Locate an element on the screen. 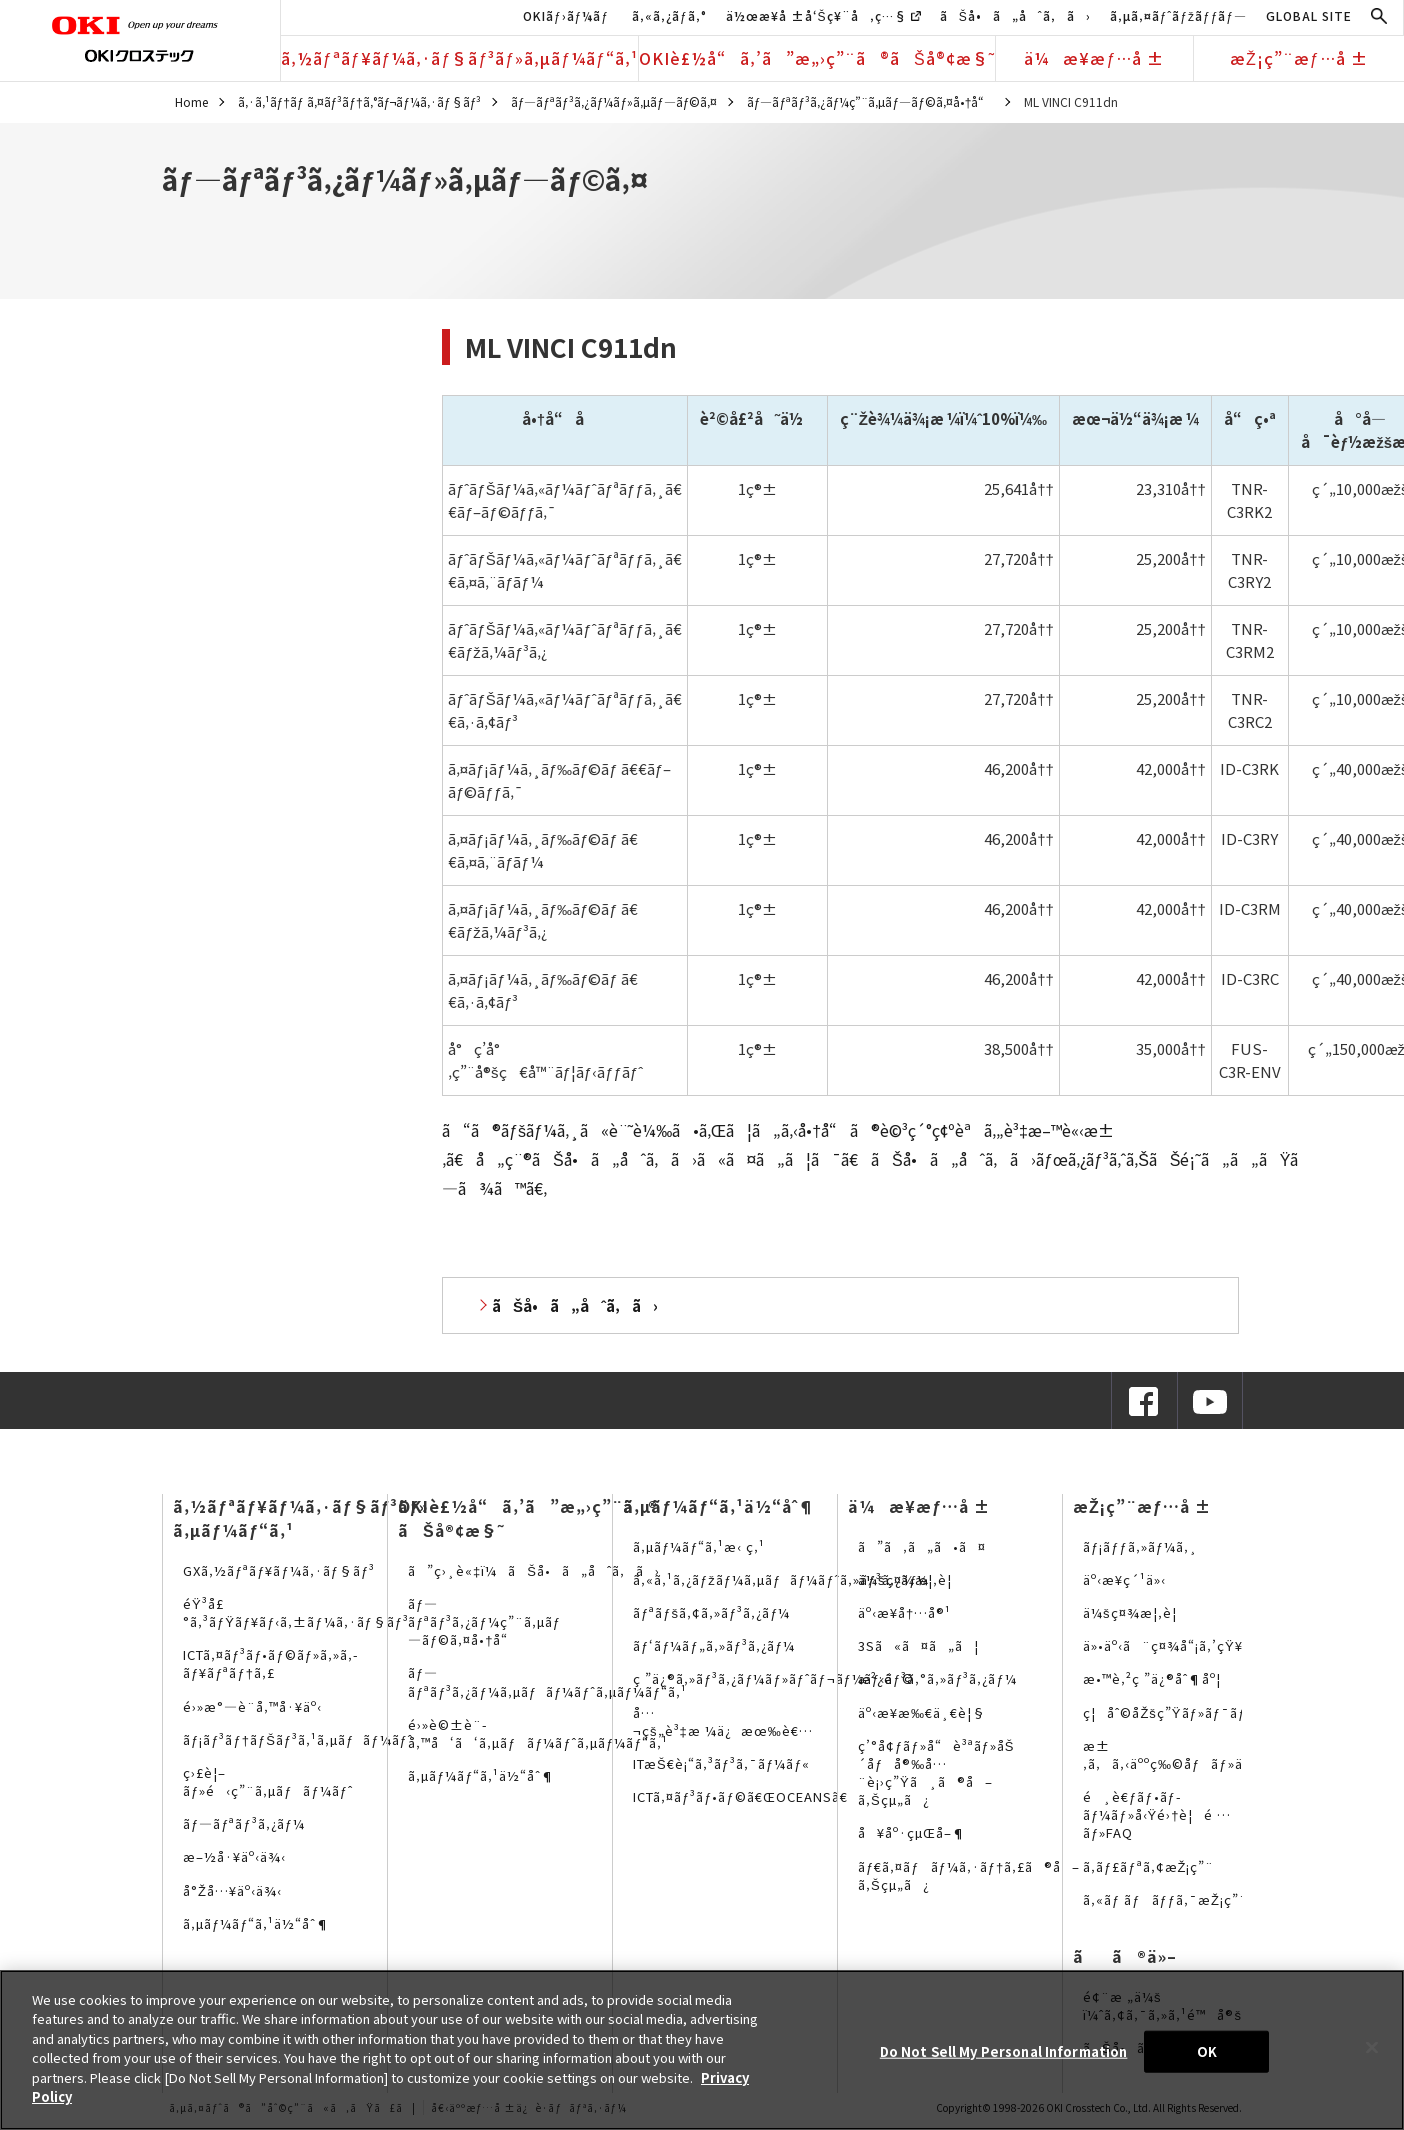  3Sã«ã¤ã„ã¦ is located at coordinates (918, 1645).